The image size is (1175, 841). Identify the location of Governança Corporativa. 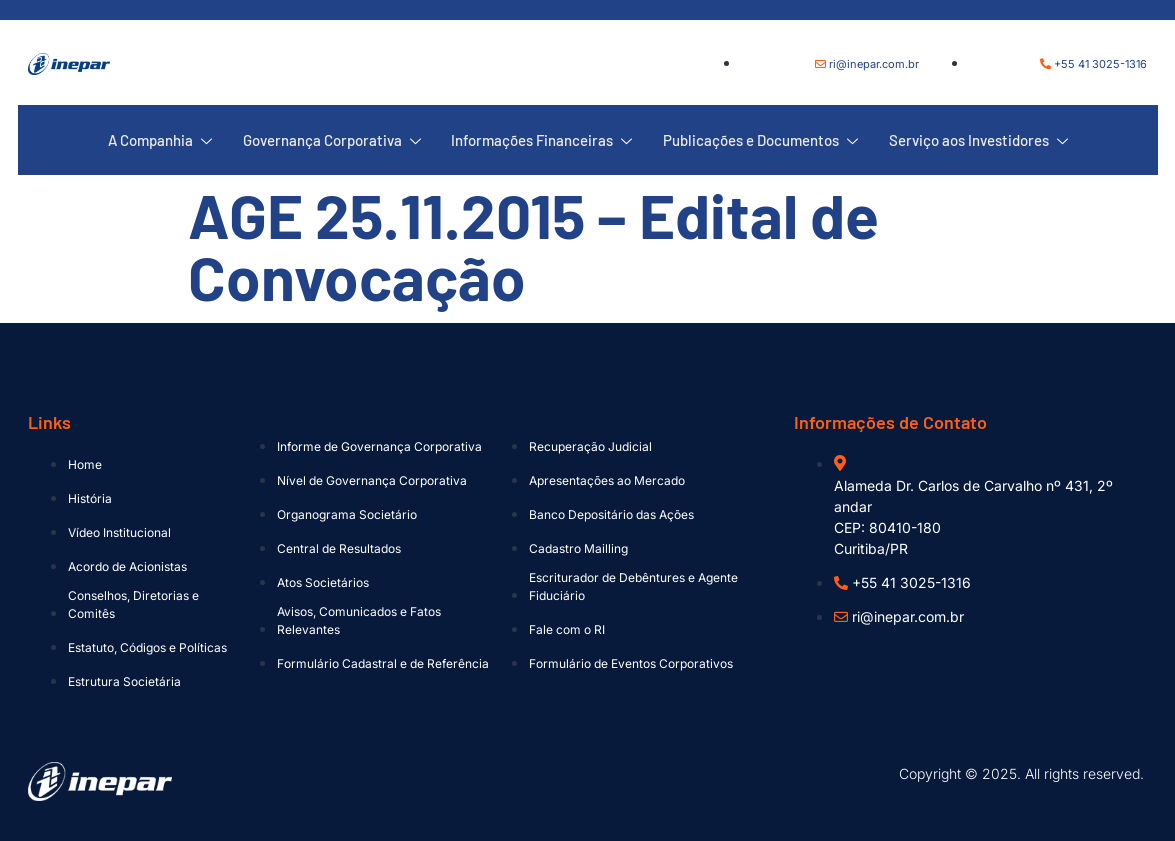
(332, 141).